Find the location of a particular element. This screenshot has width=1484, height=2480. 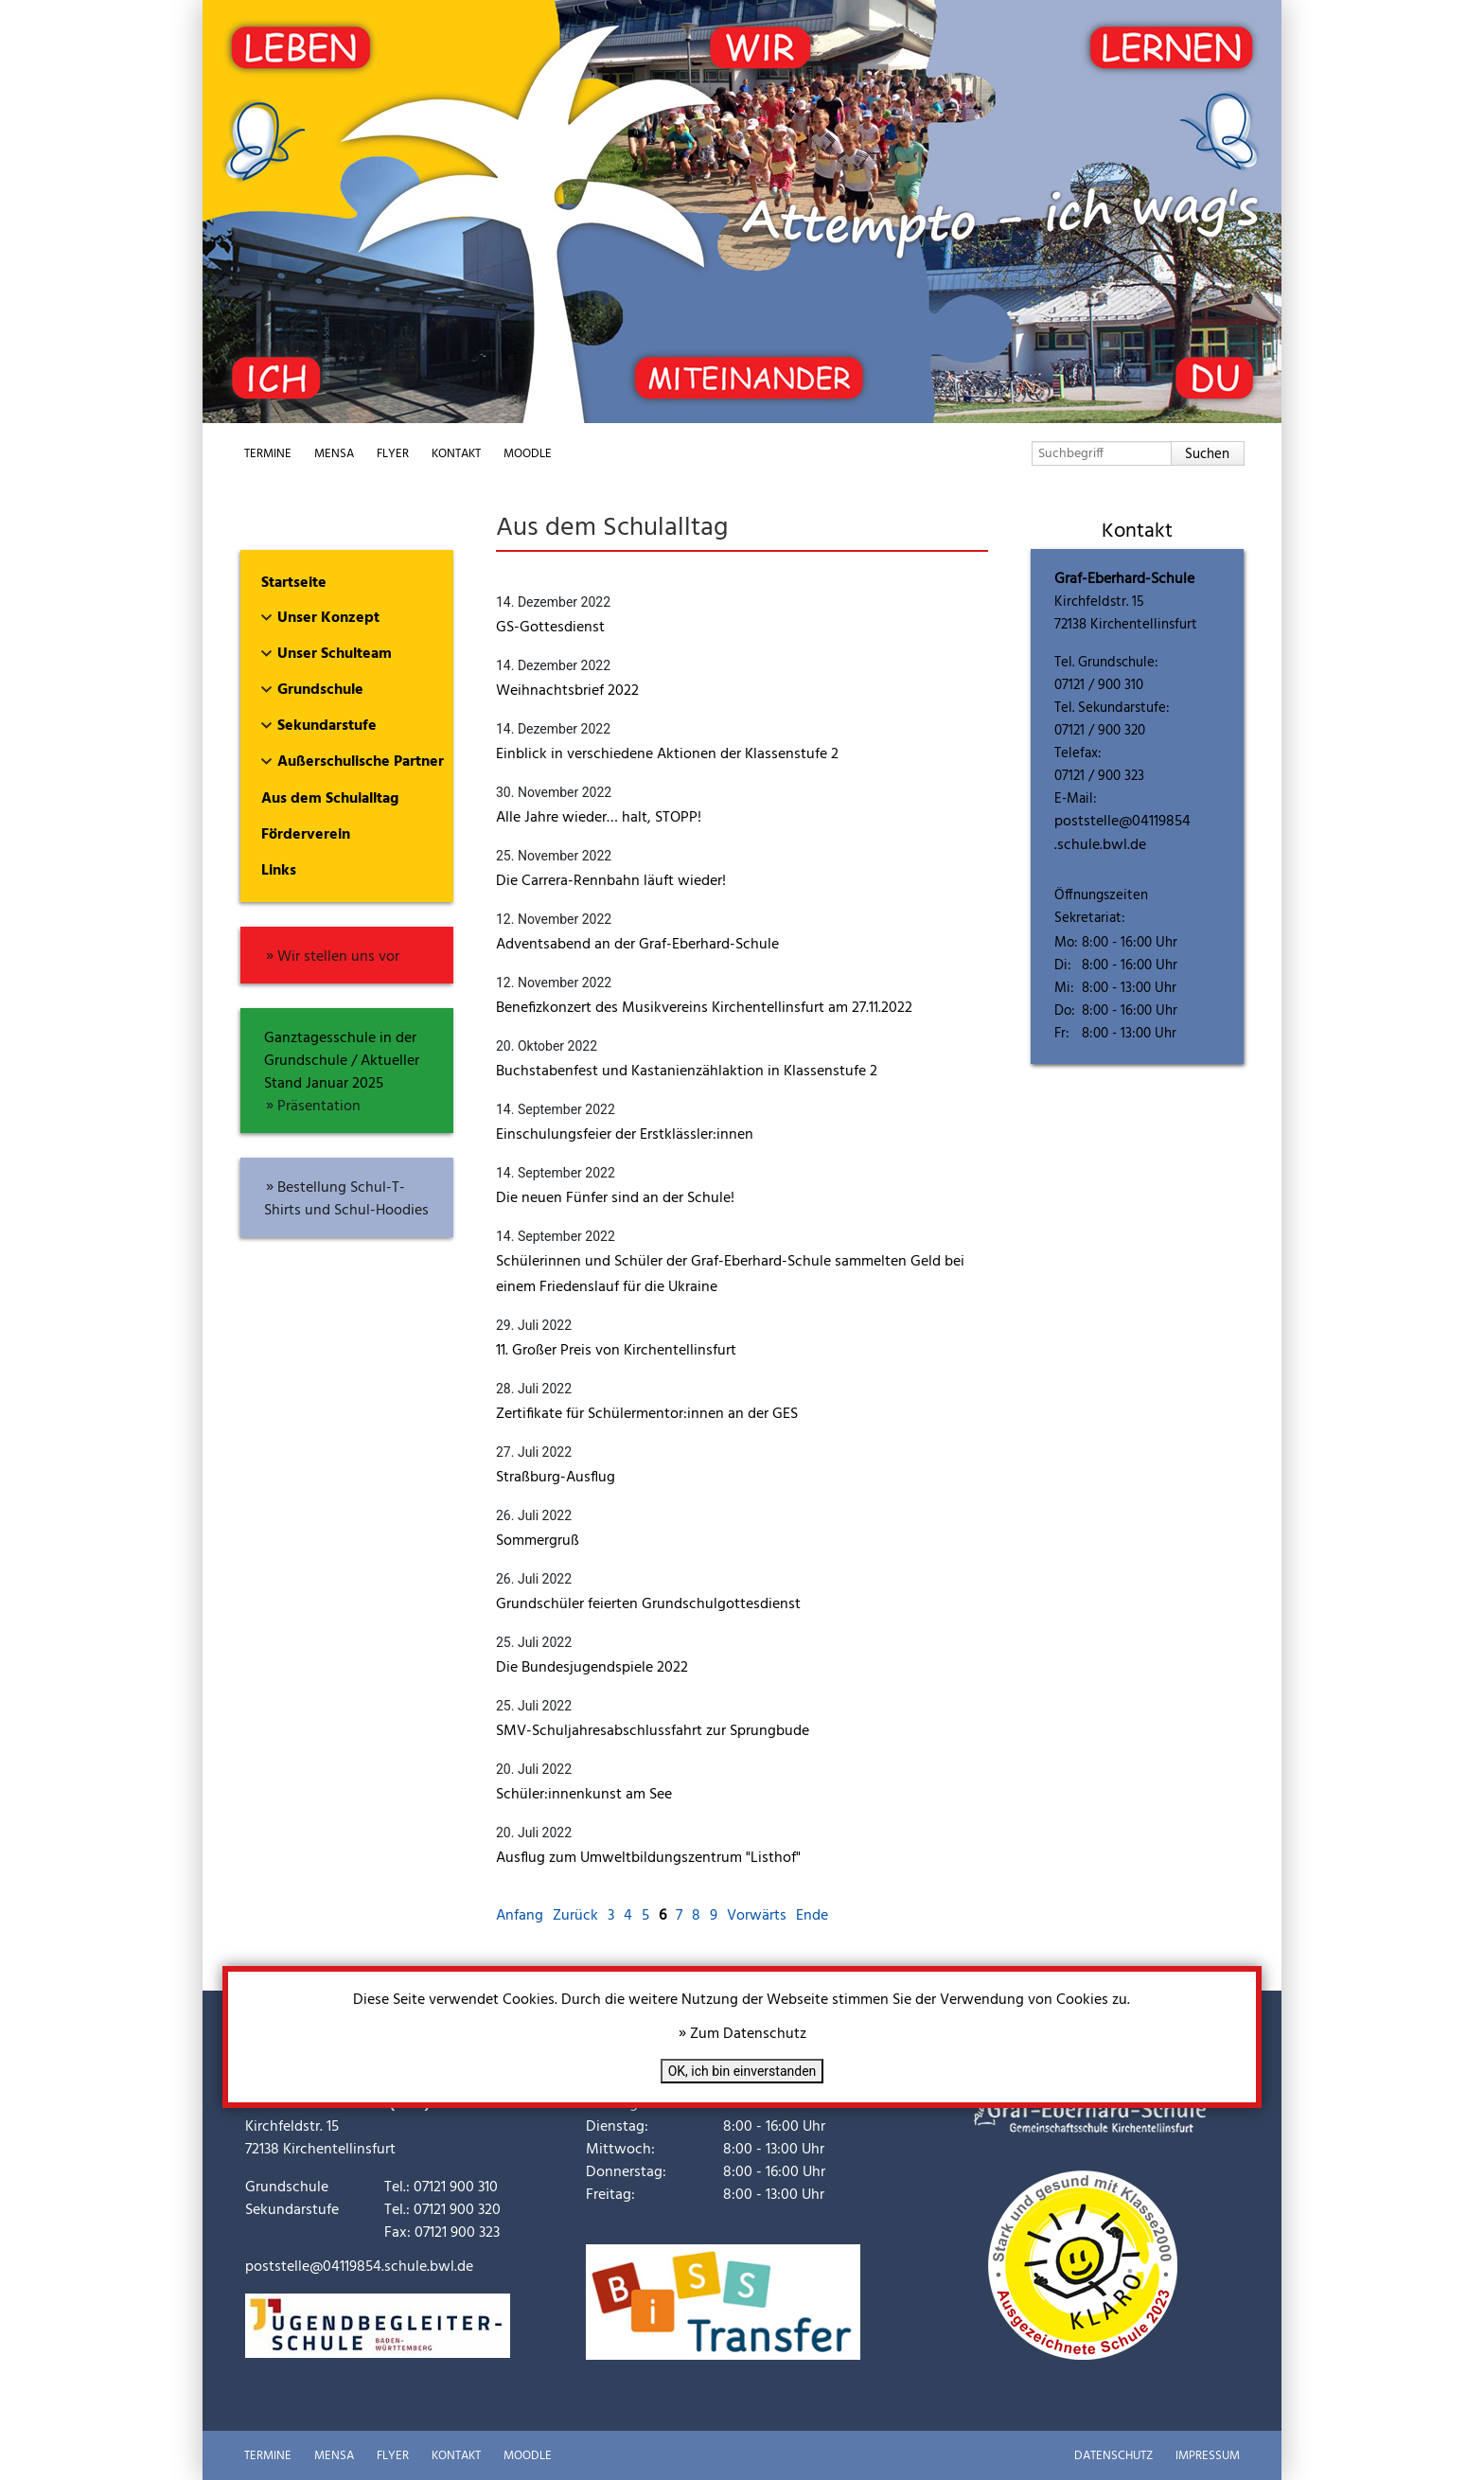

Bestellung Schul-T-Shirts und Schul-Hoodies is located at coordinates (346, 1199).